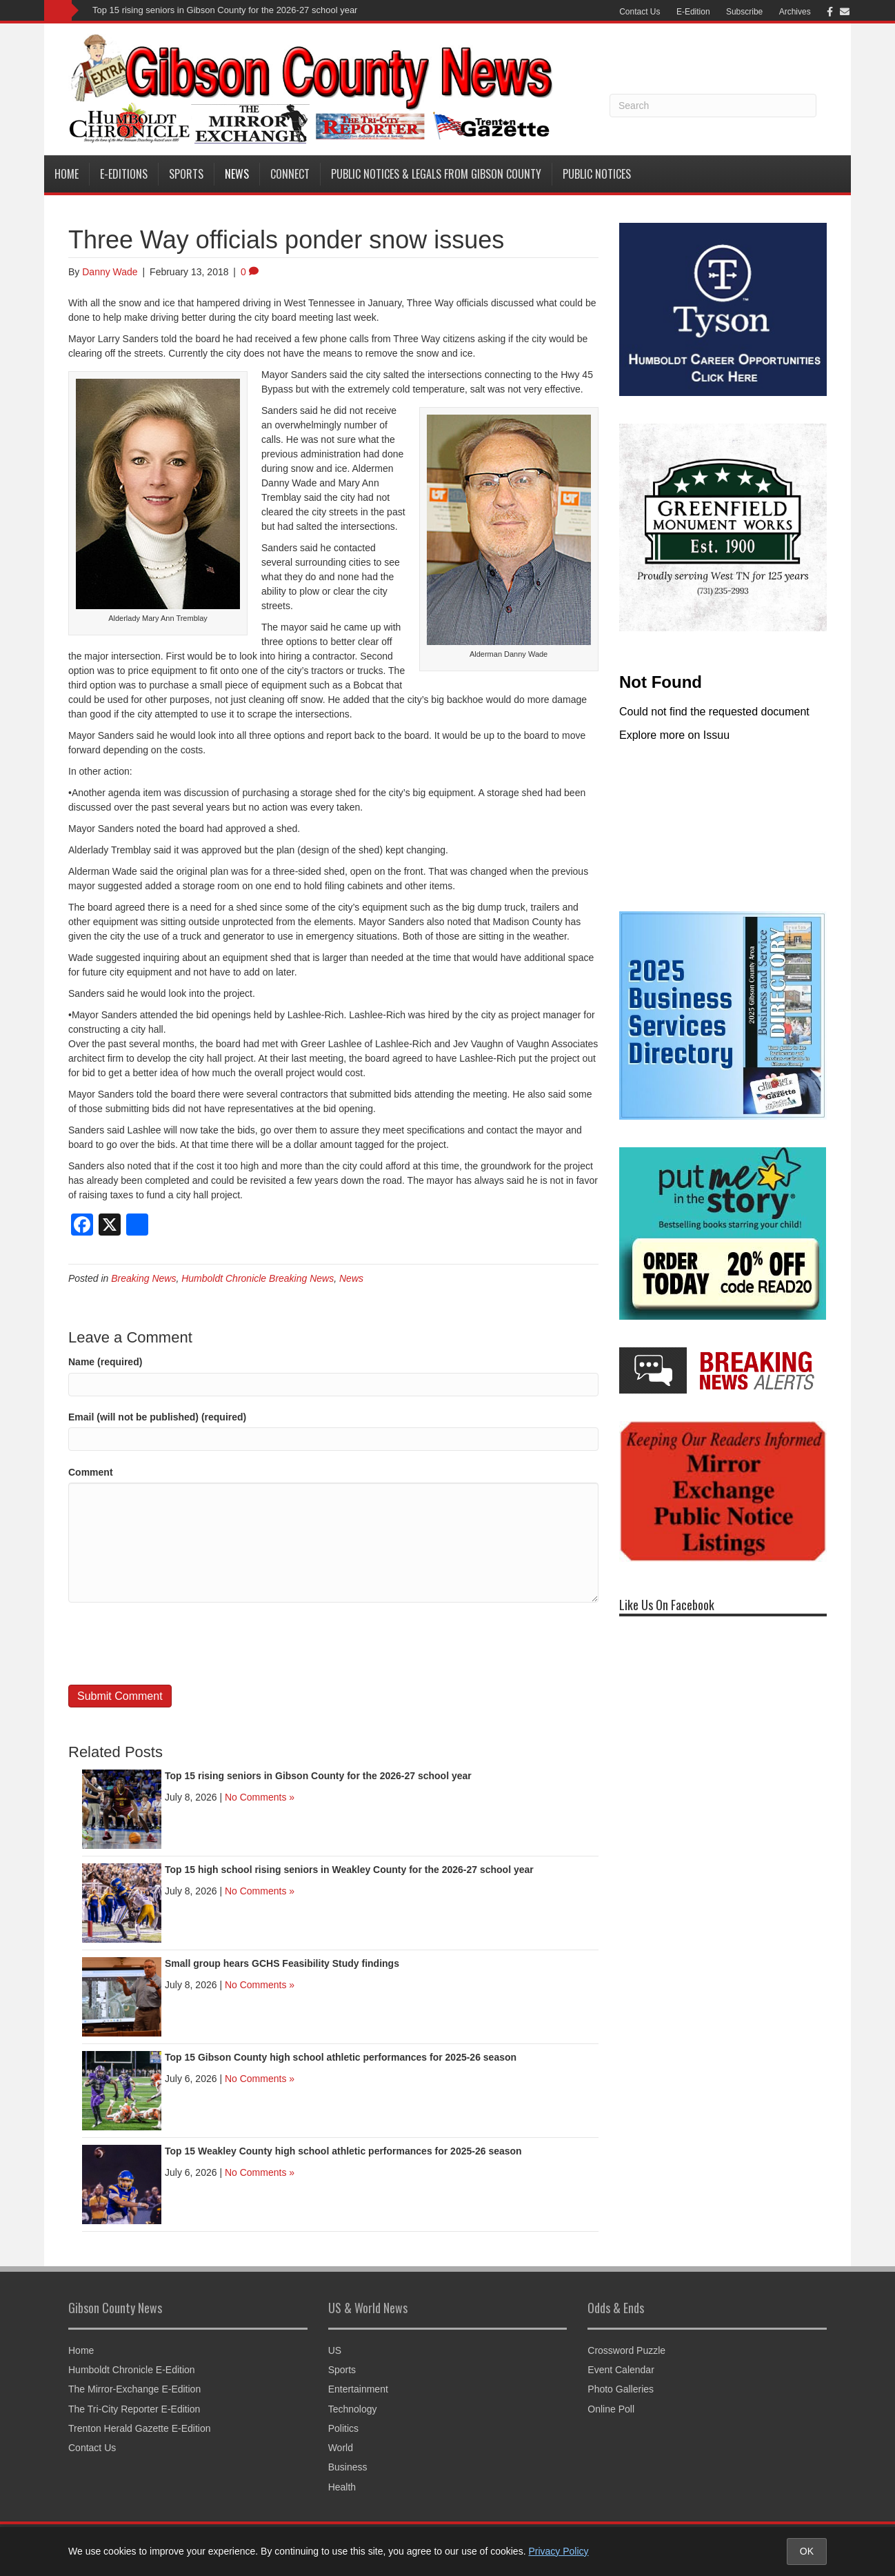  Describe the element at coordinates (282, 1963) in the screenshot. I see `Small group hears GCHS Feasibility Study findings` at that location.